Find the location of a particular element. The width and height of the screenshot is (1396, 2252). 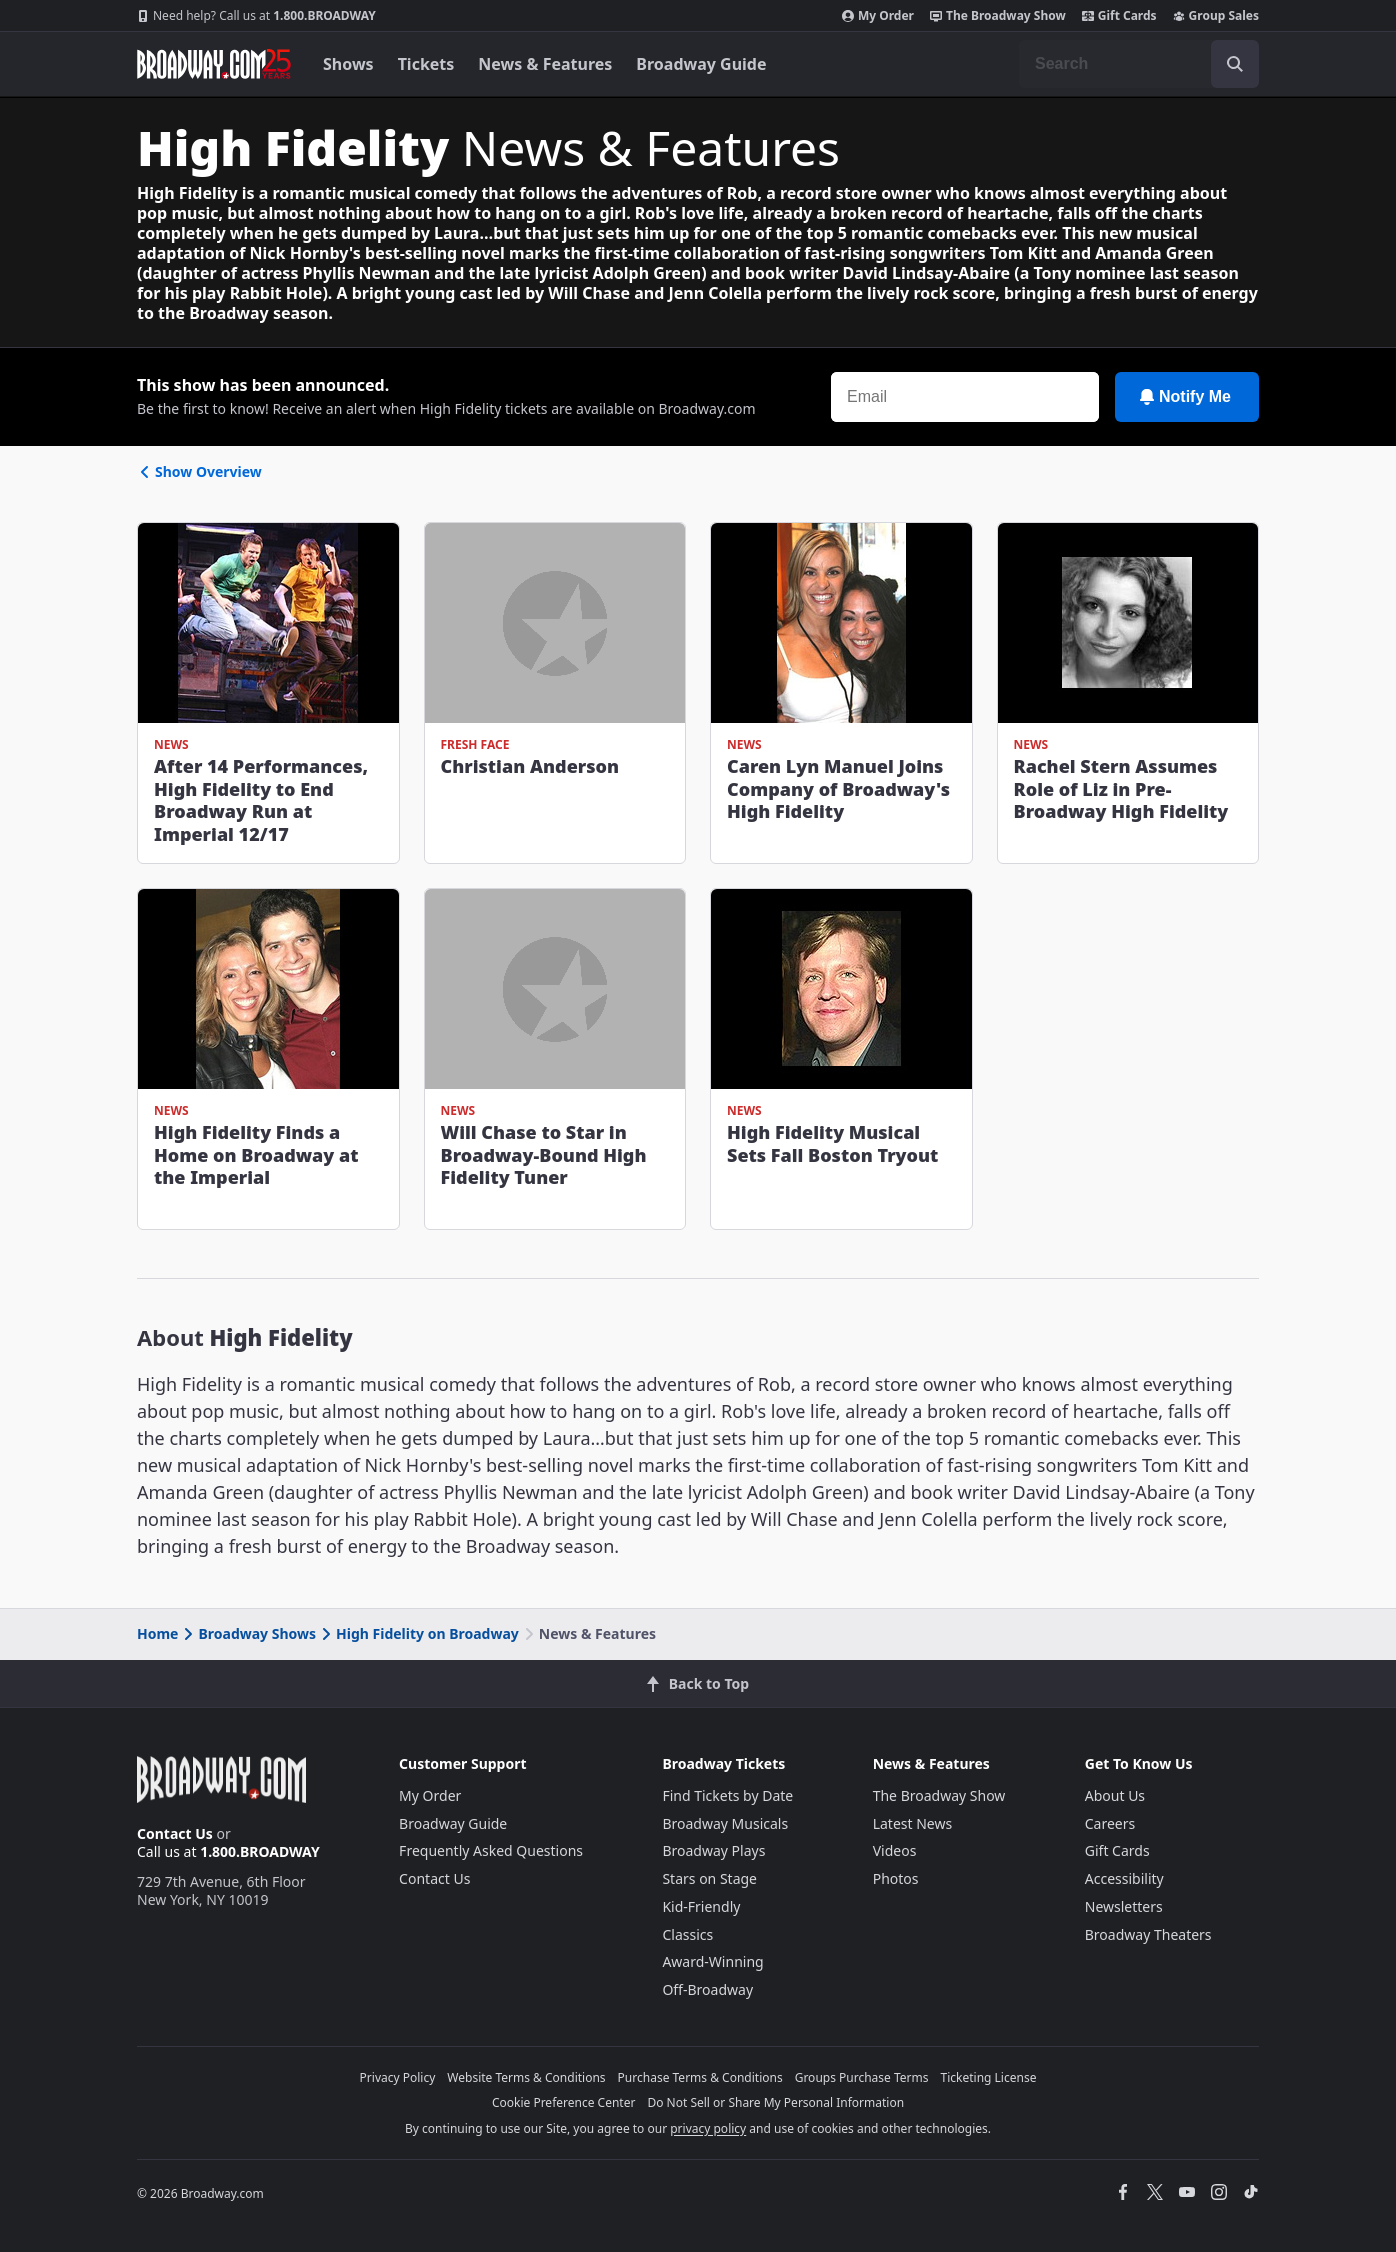

Website Terms & Conditions is located at coordinates (526, 2077).